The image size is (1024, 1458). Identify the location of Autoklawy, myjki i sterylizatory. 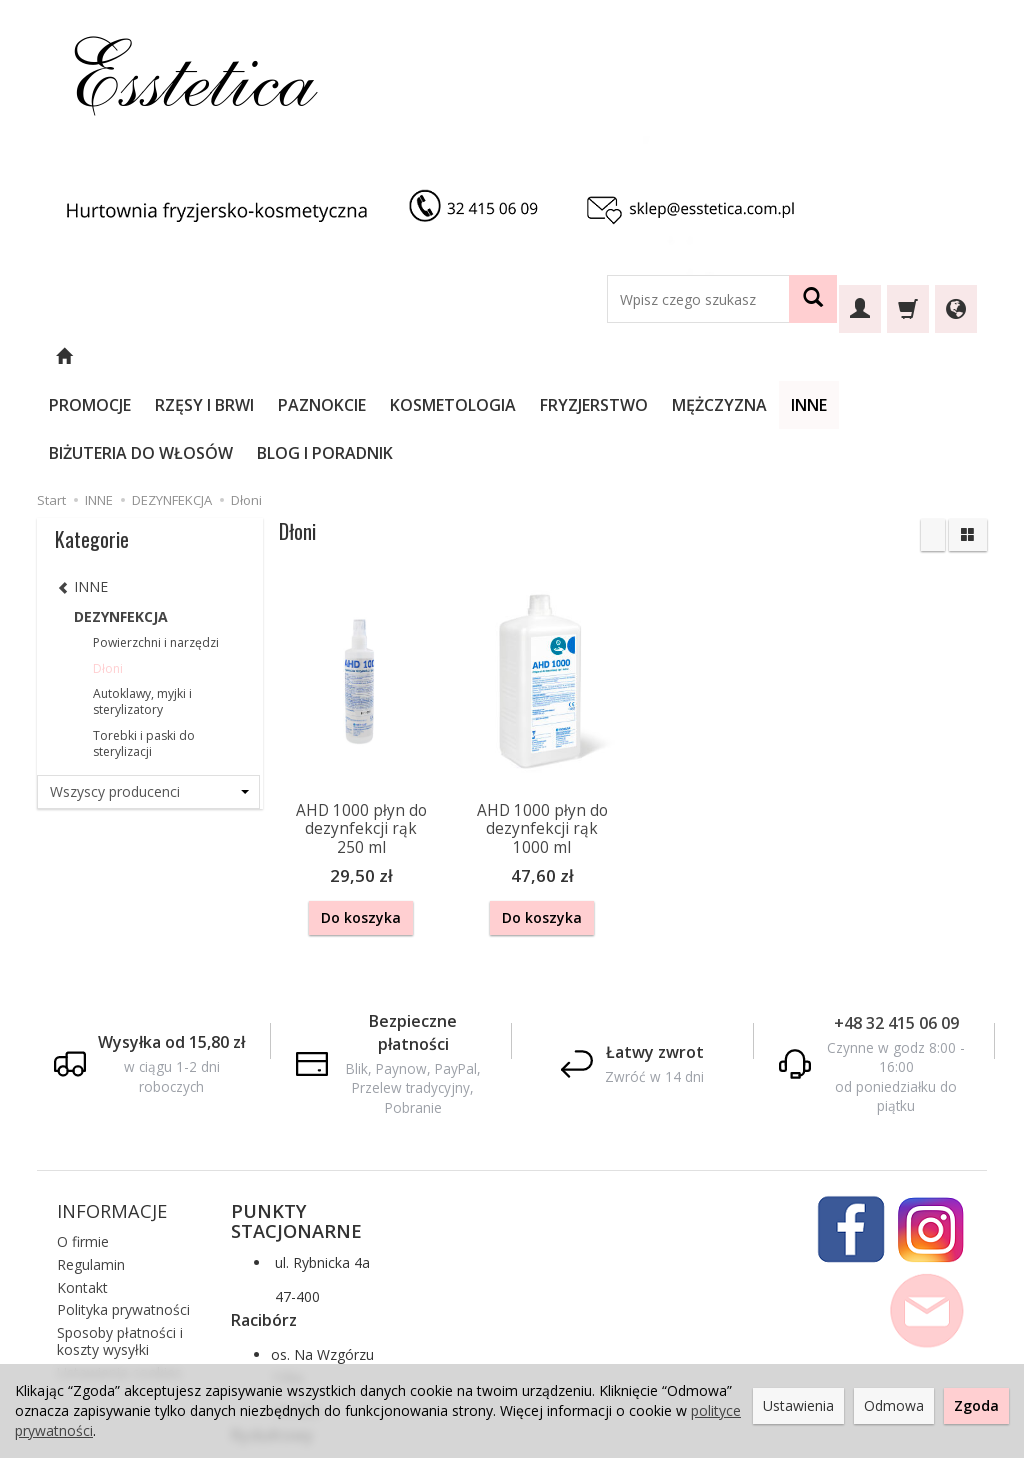
(142, 605).